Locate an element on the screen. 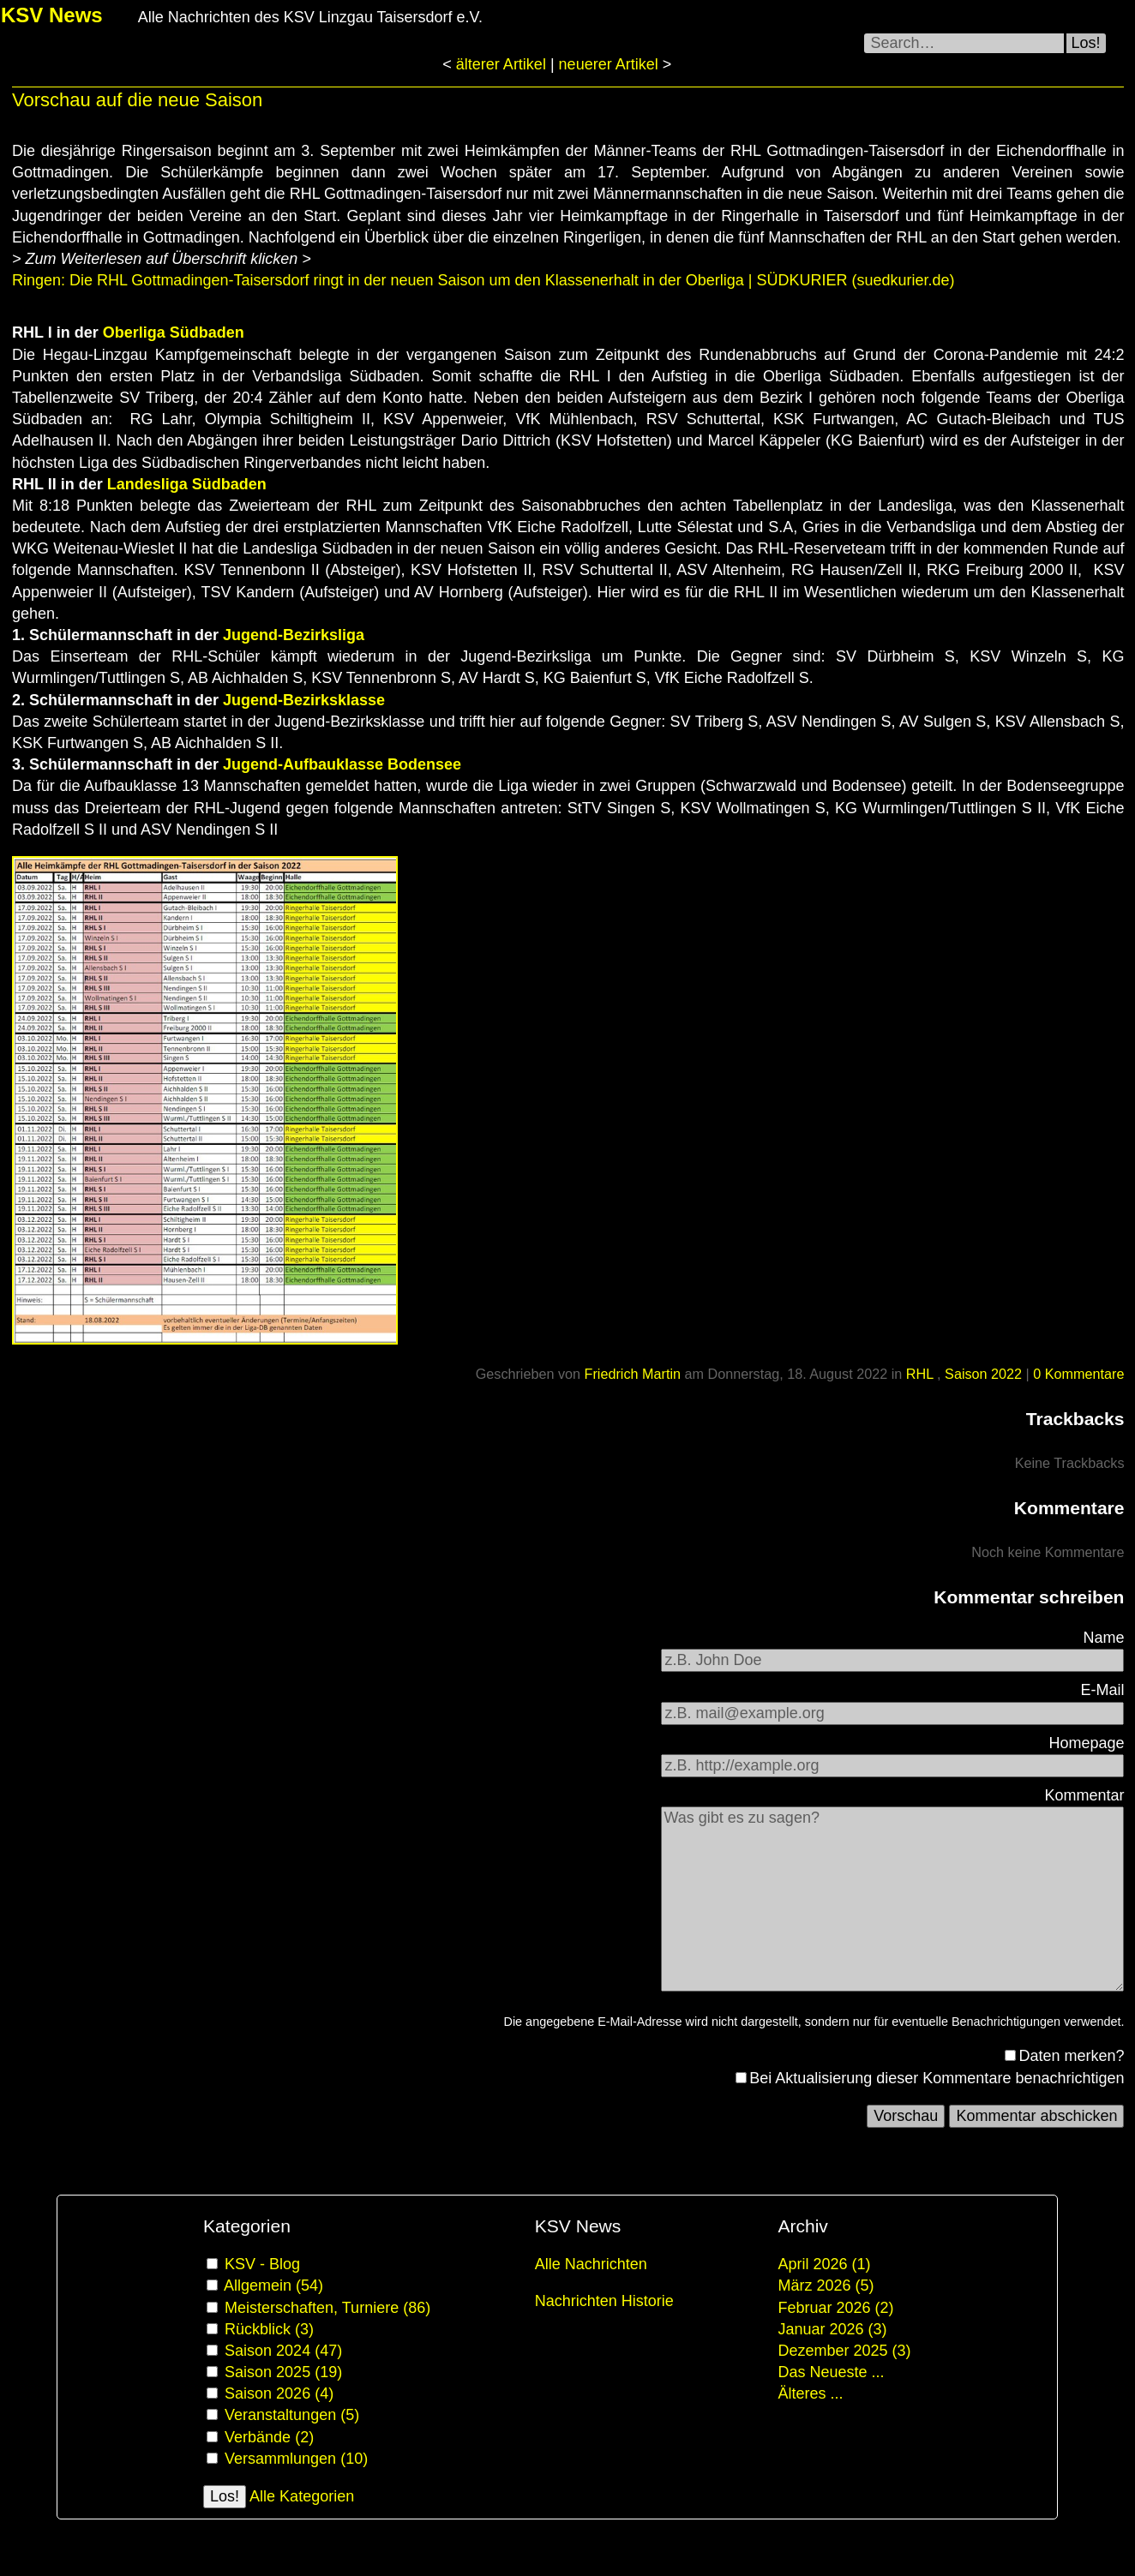 This screenshot has height=2576, width=1135. älterer Artikel is located at coordinates (501, 64).